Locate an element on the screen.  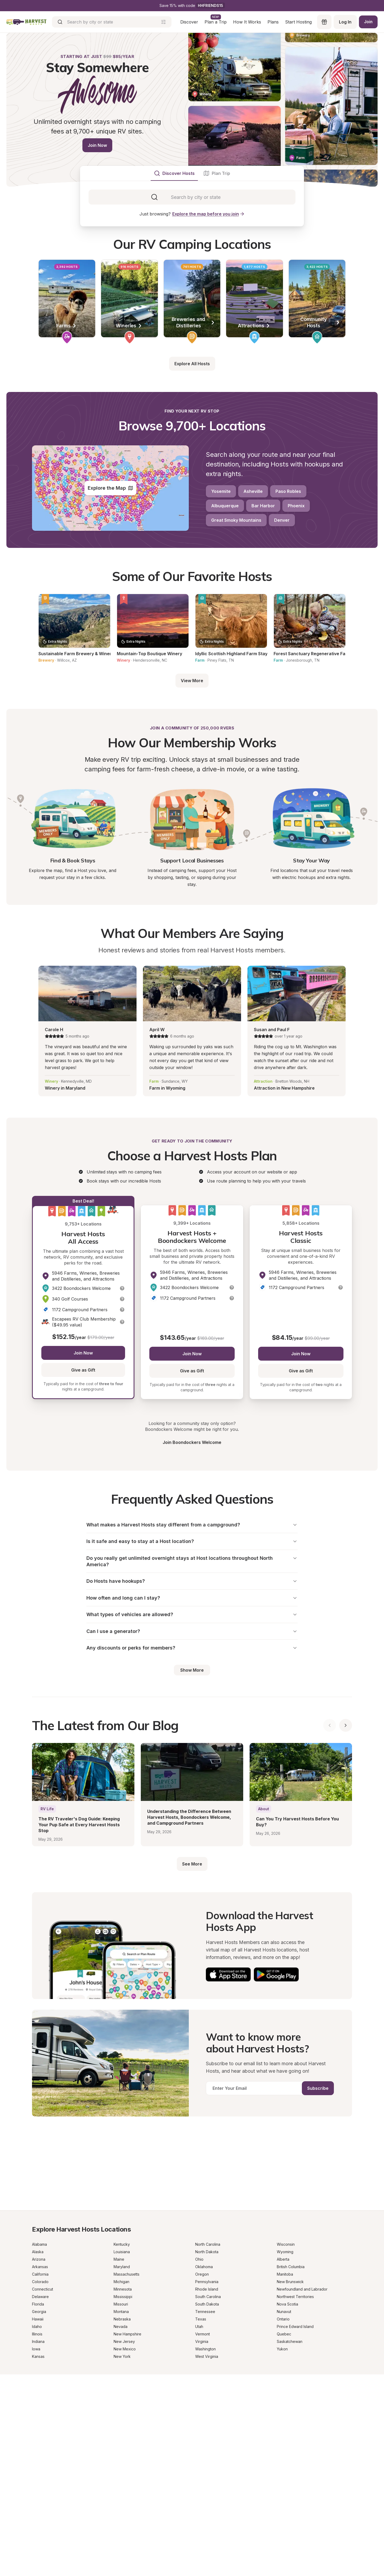
Washington is located at coordinates (205, 2354).